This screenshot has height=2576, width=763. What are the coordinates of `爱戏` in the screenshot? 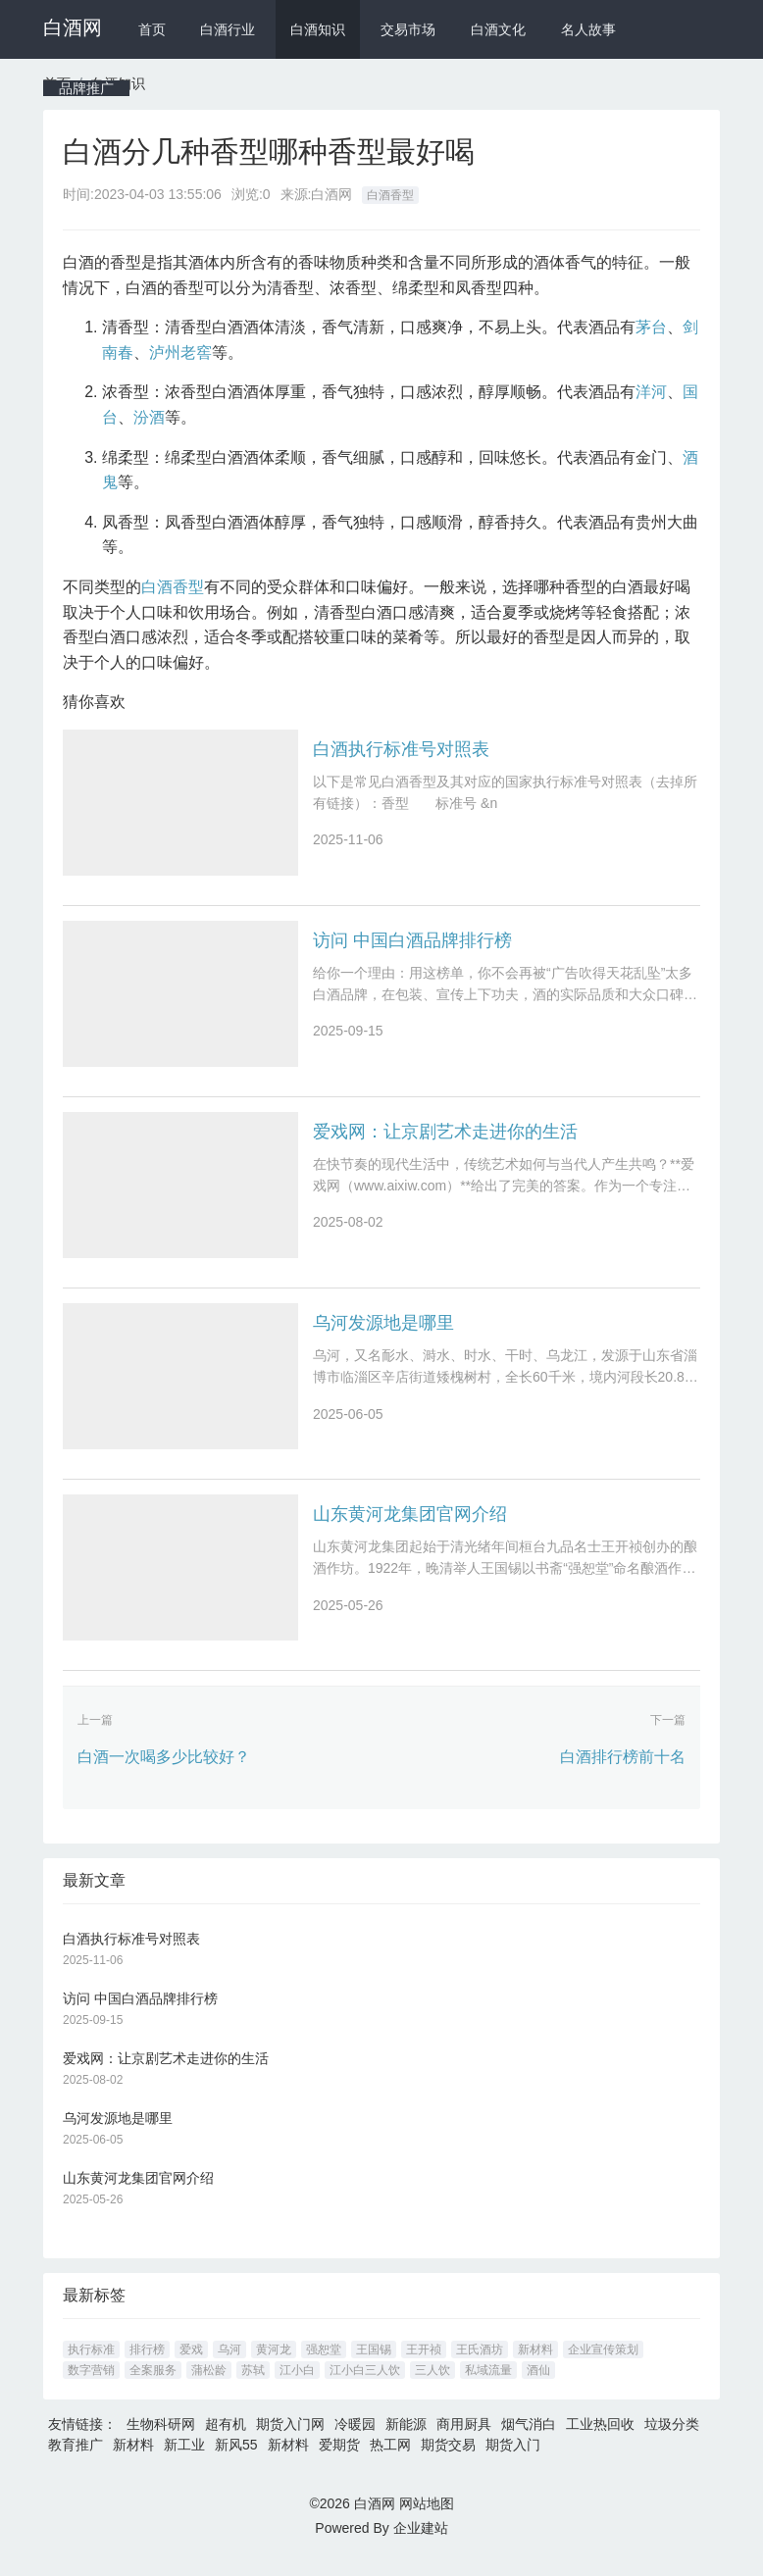 It's located at (191, 2369).